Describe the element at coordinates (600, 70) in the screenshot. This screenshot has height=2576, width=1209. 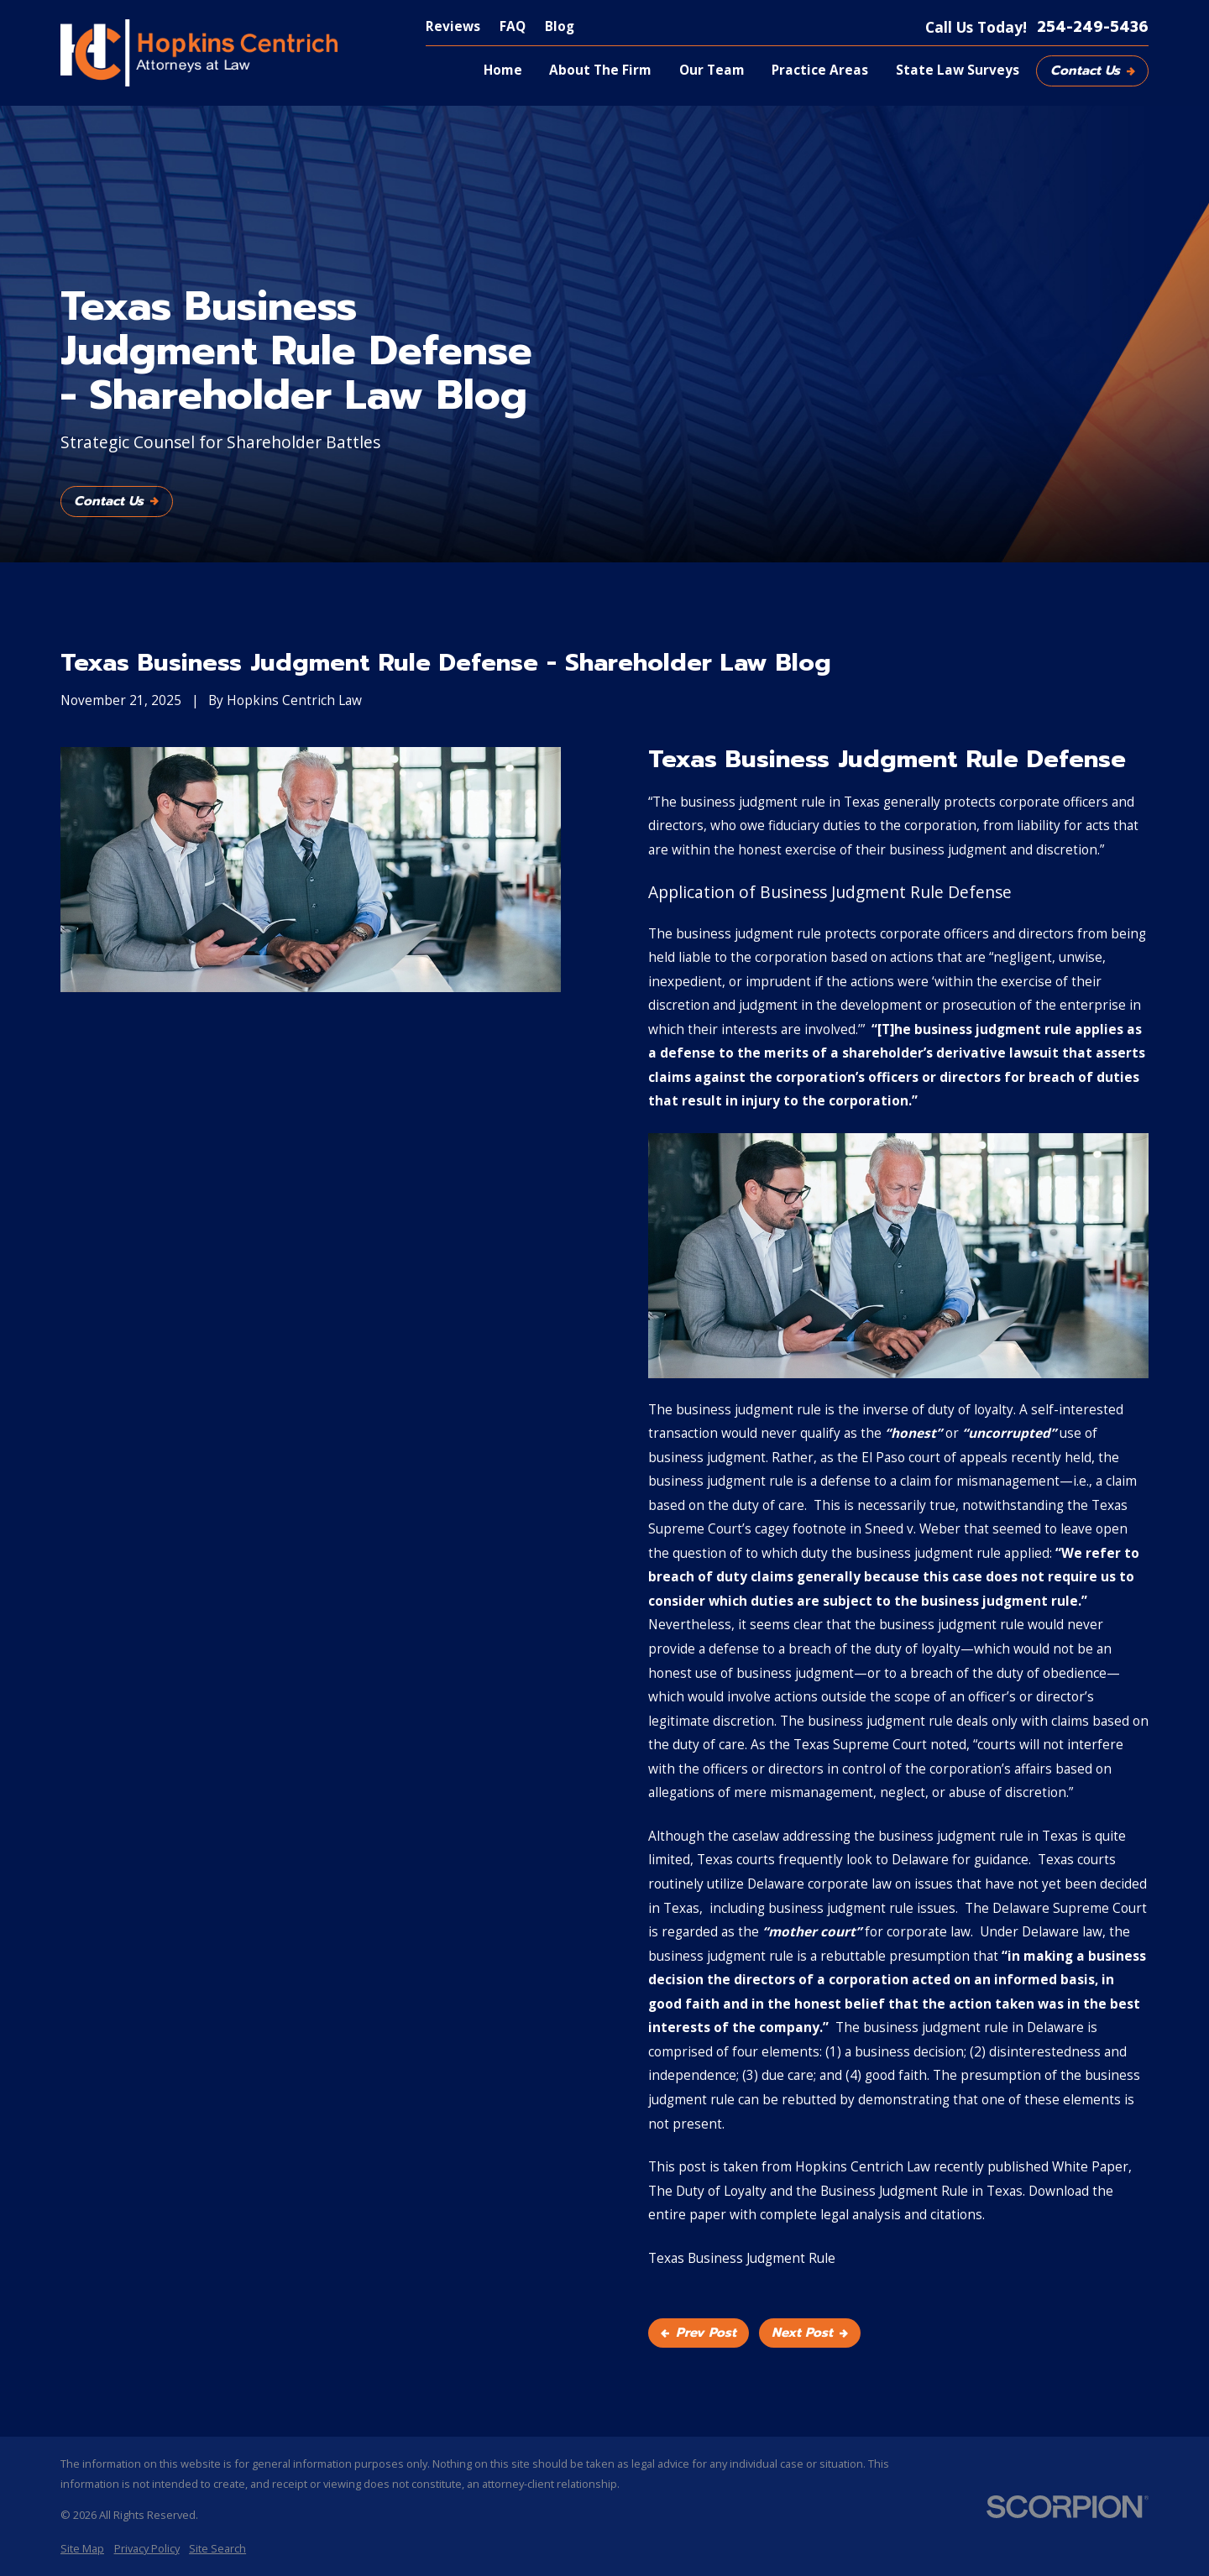
I see `About The Firm [menuitem]` at that location.